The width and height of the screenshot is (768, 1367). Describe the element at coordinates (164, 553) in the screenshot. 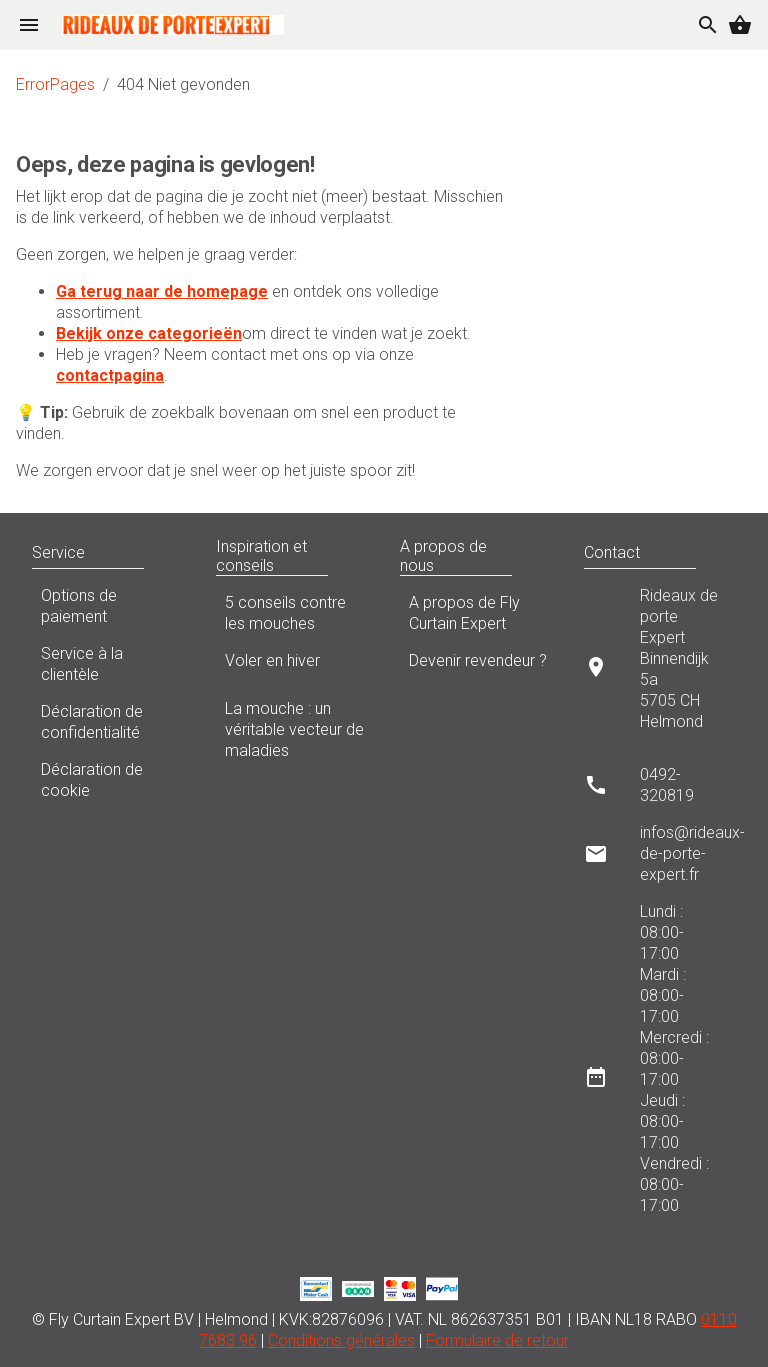

I see `[button]` at that location.